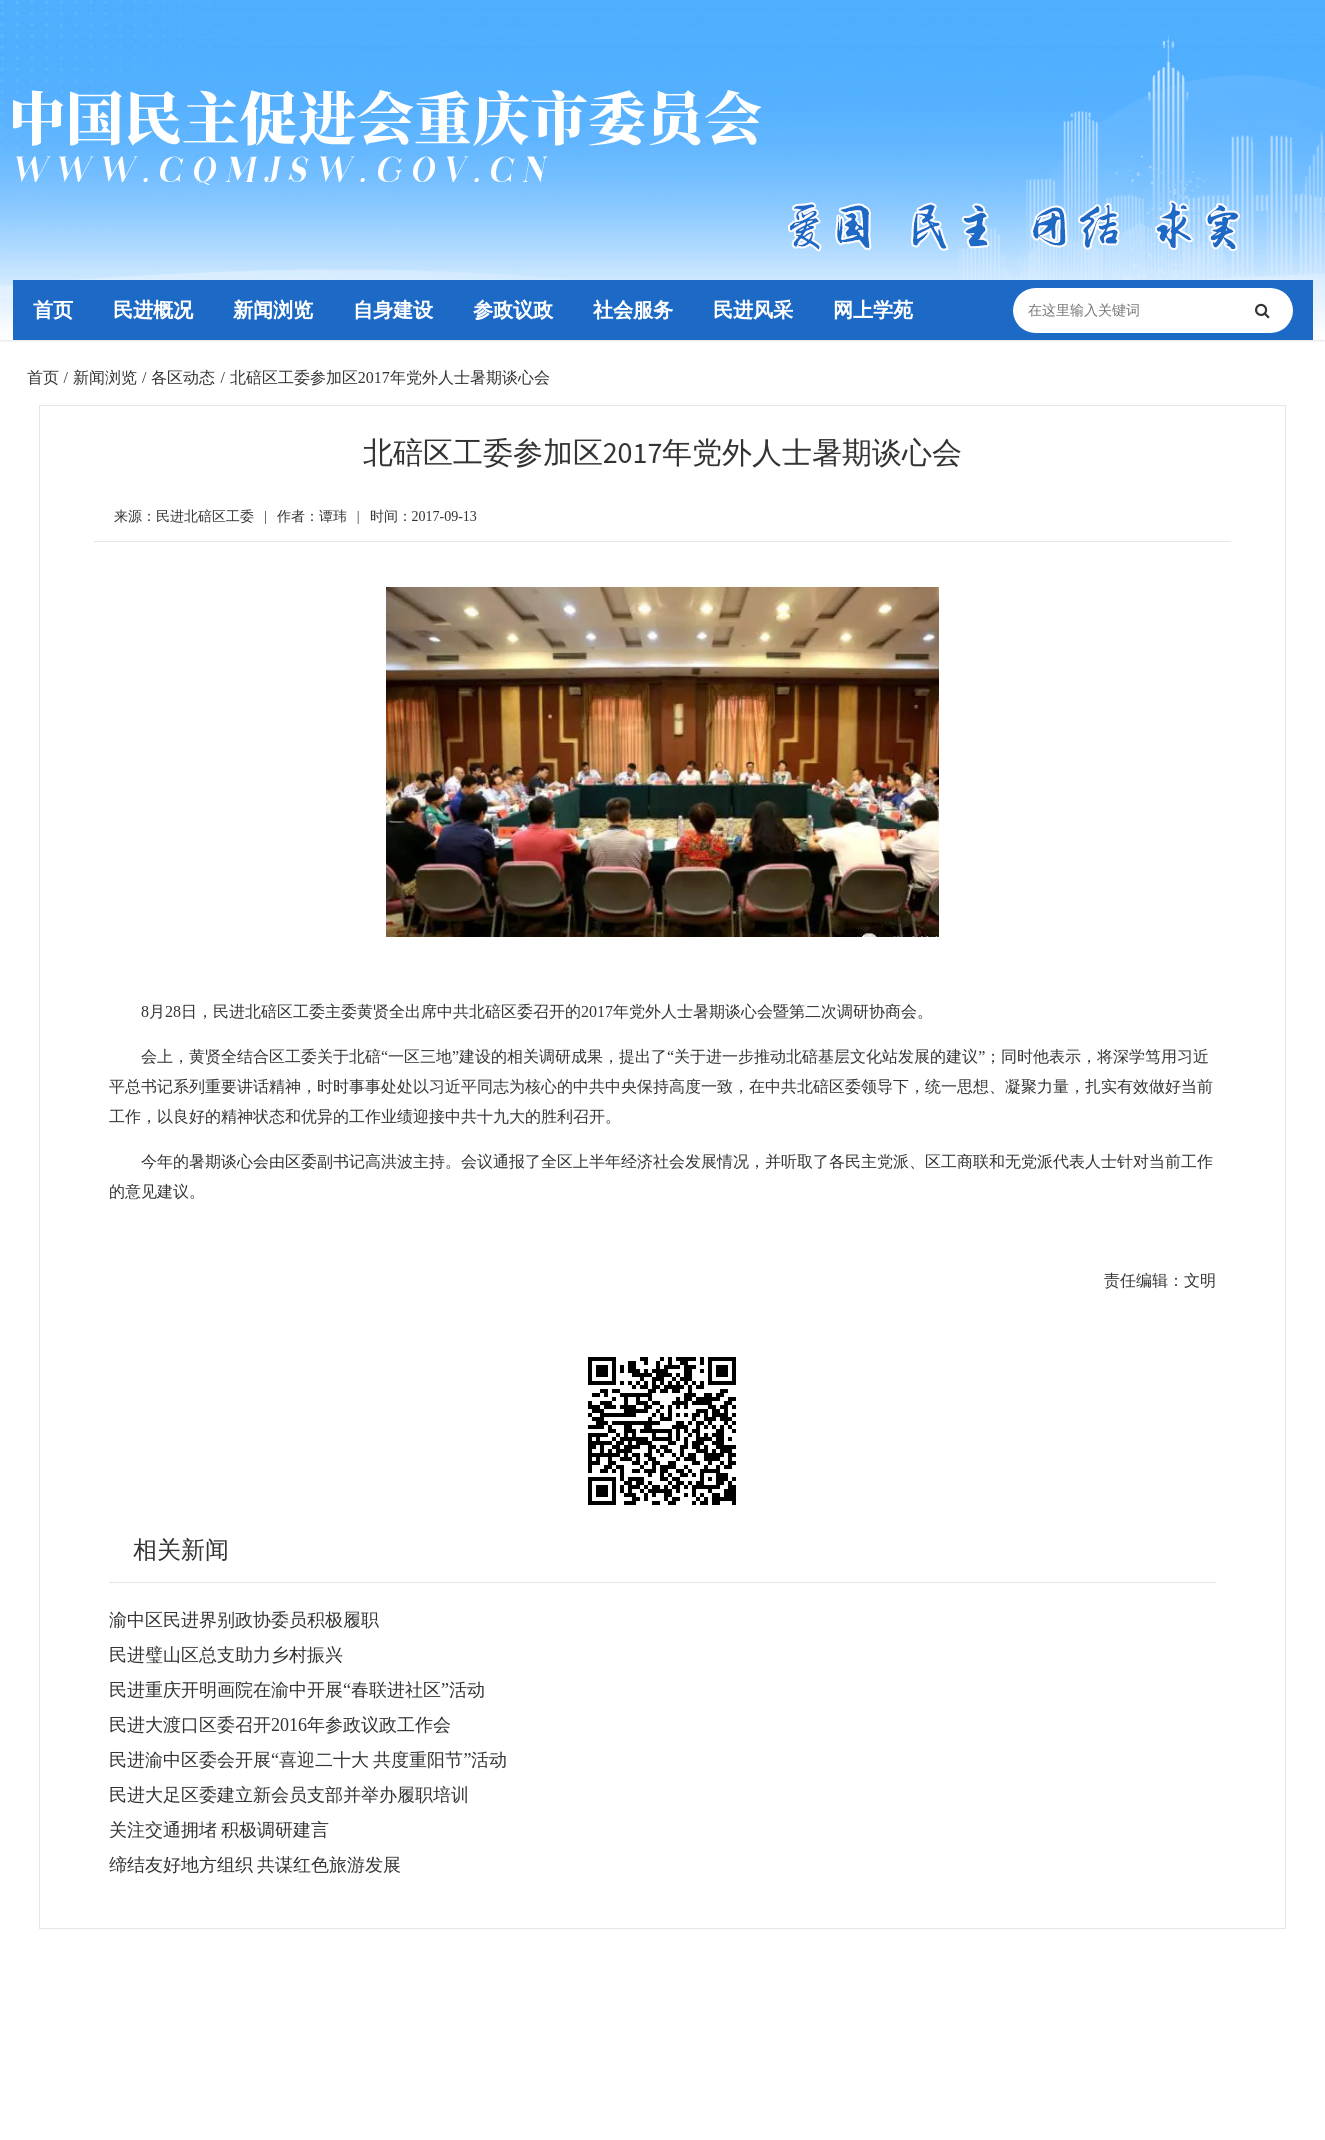 The image size is (1325, 2140). Describe the element at coordinates (152, 310) in the screenshot. I see `民进概况` at that location.